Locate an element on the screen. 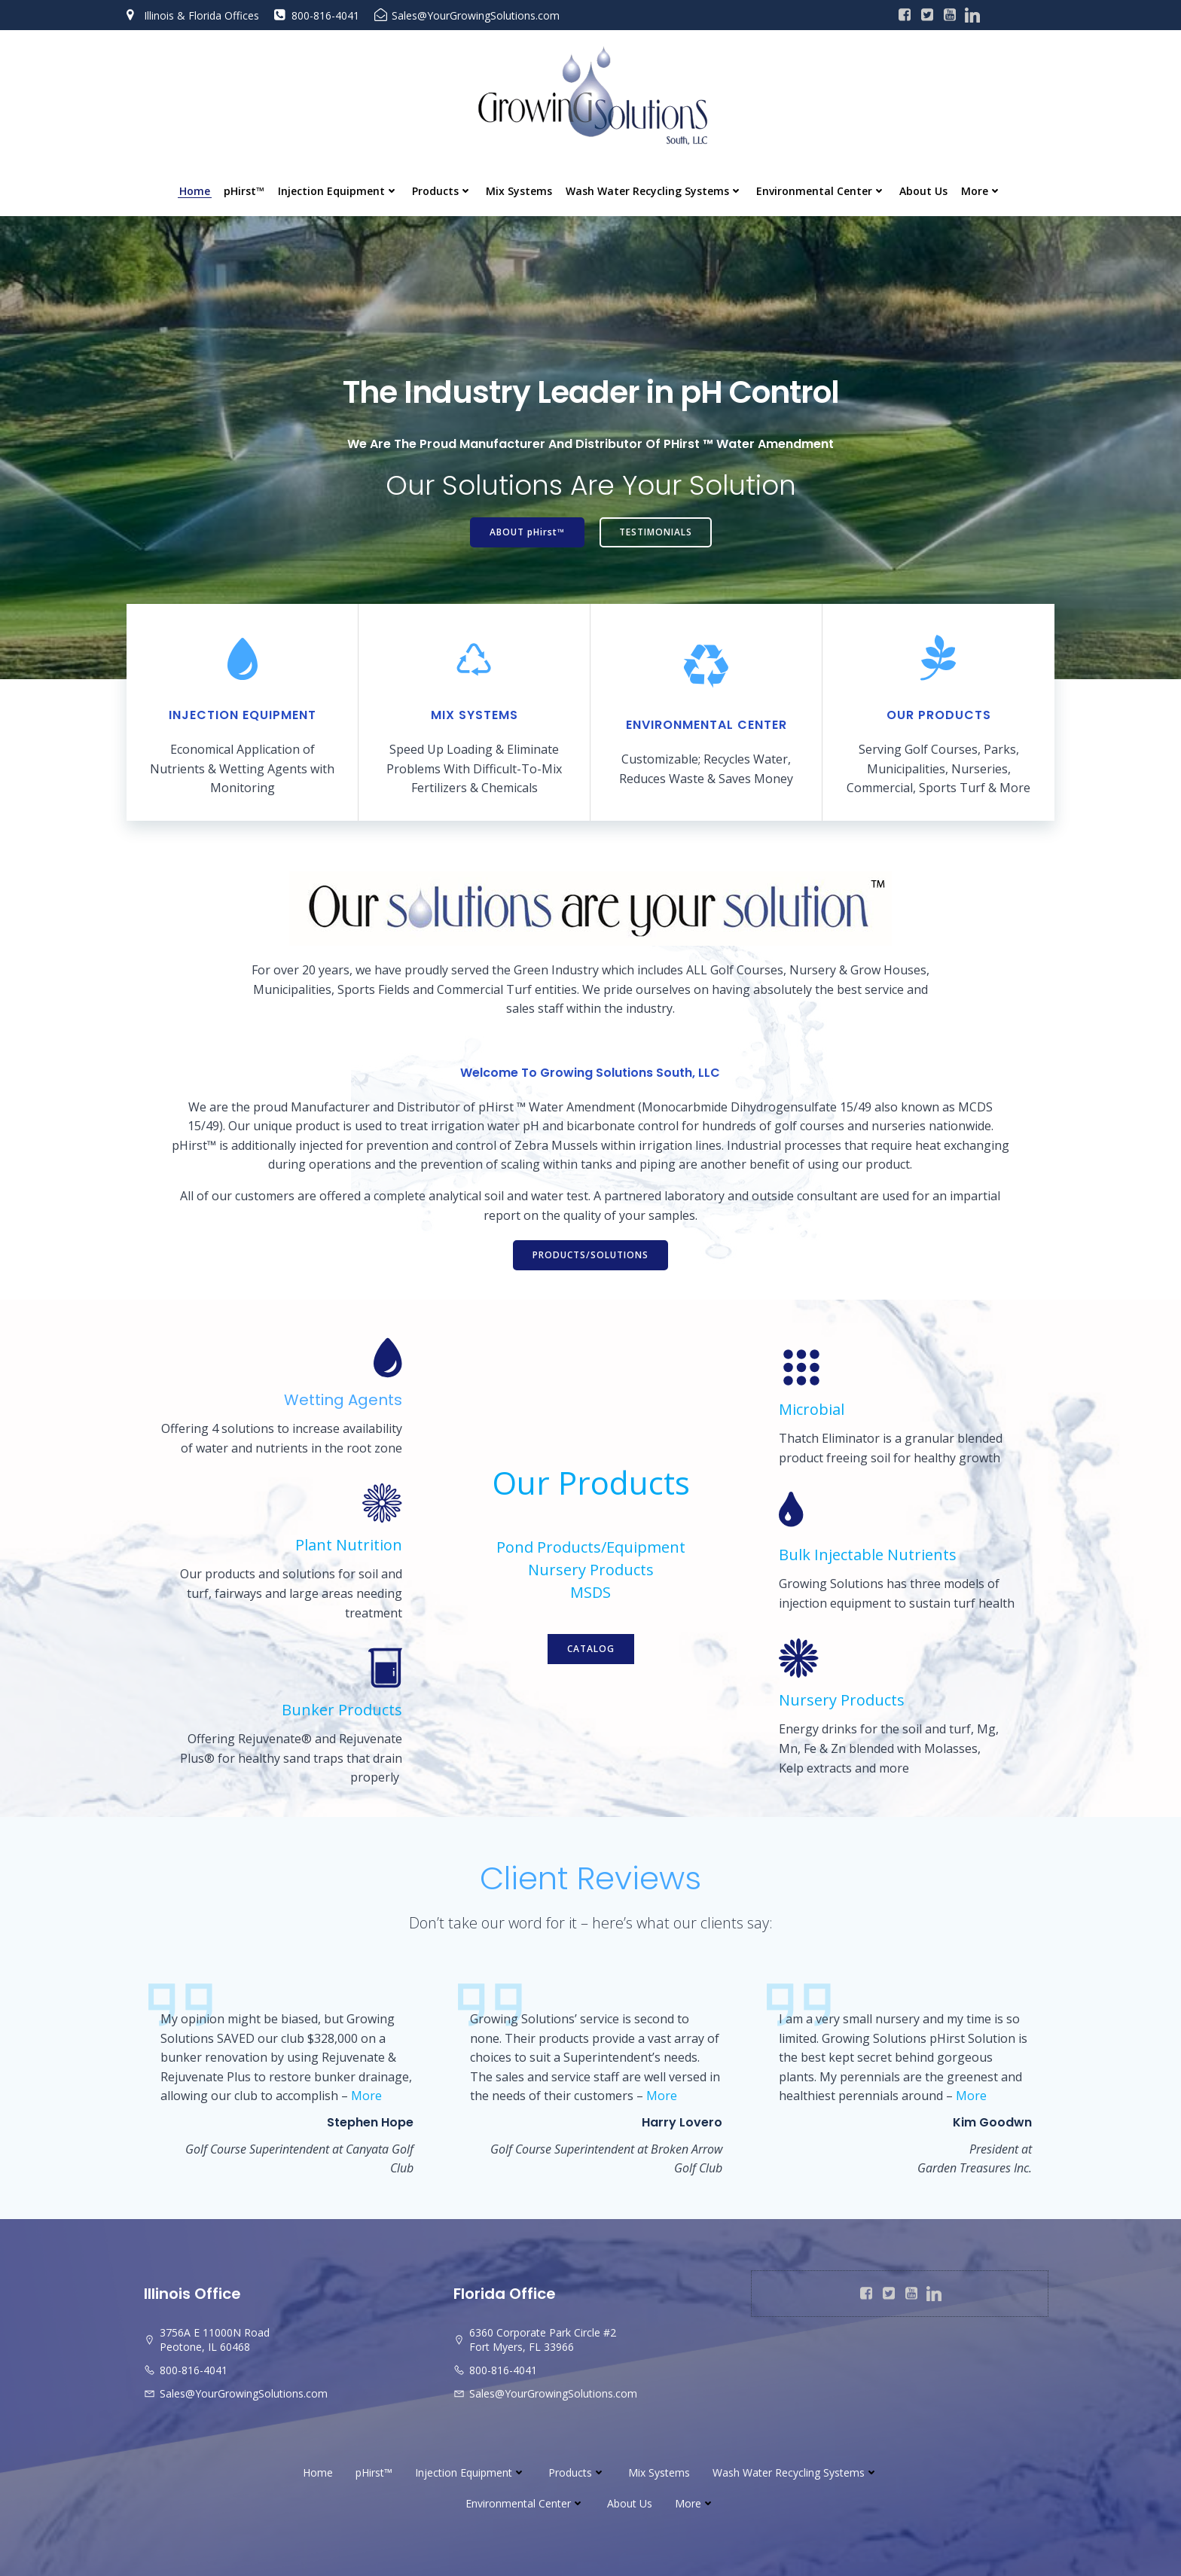 Image resolution: width=1181 pixels, height=2576 pixels. Environmental Center is located at coordinates (821, 191).